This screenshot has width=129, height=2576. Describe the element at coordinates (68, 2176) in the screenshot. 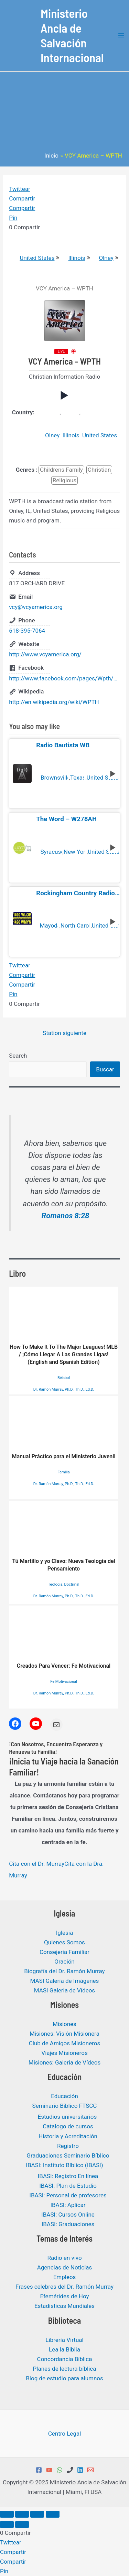

I see `IBASI: Registro En línea` at that location.